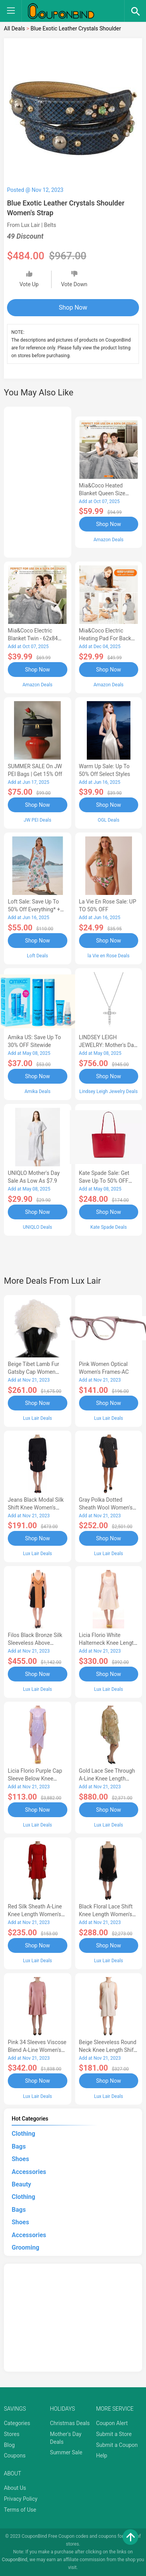 The height and width of the screenshot is (2576, 146). What do you see at coordinates (114, 2434) in the screenshot?
I see `Submit a Store` at bounding box center [114, 2434].